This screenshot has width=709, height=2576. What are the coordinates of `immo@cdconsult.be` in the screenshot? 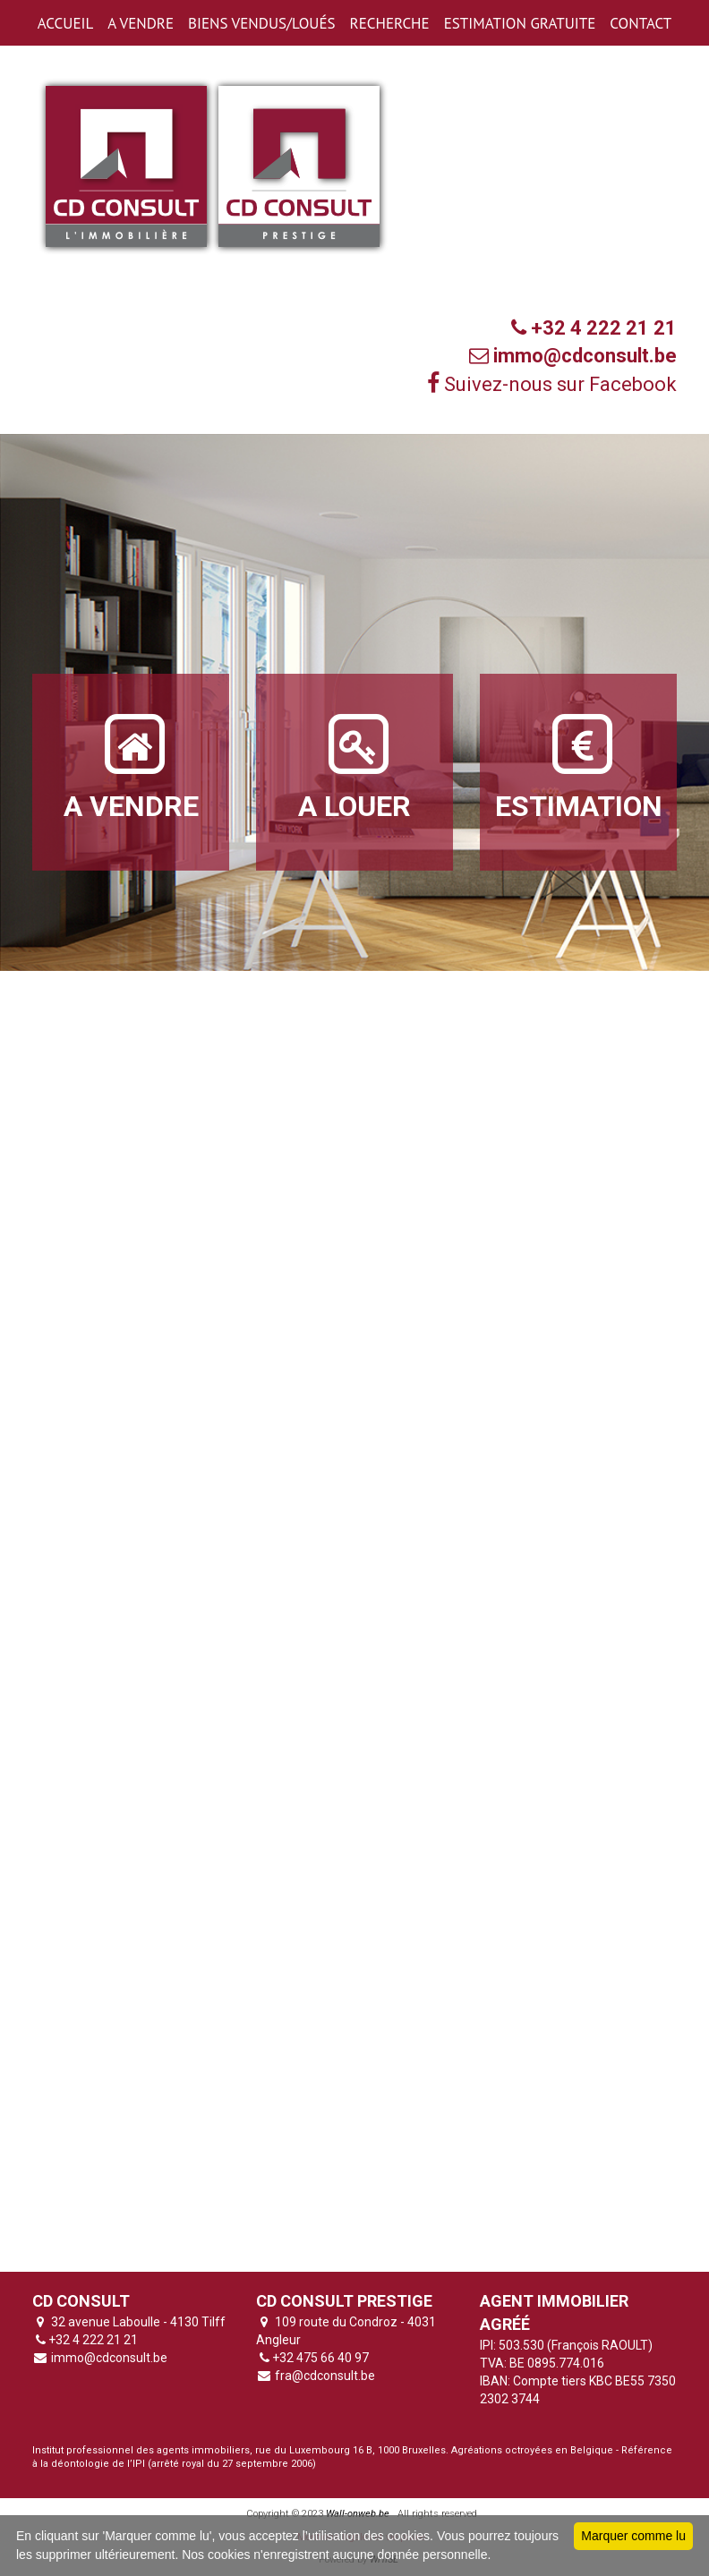 It's located at (107, 2358).